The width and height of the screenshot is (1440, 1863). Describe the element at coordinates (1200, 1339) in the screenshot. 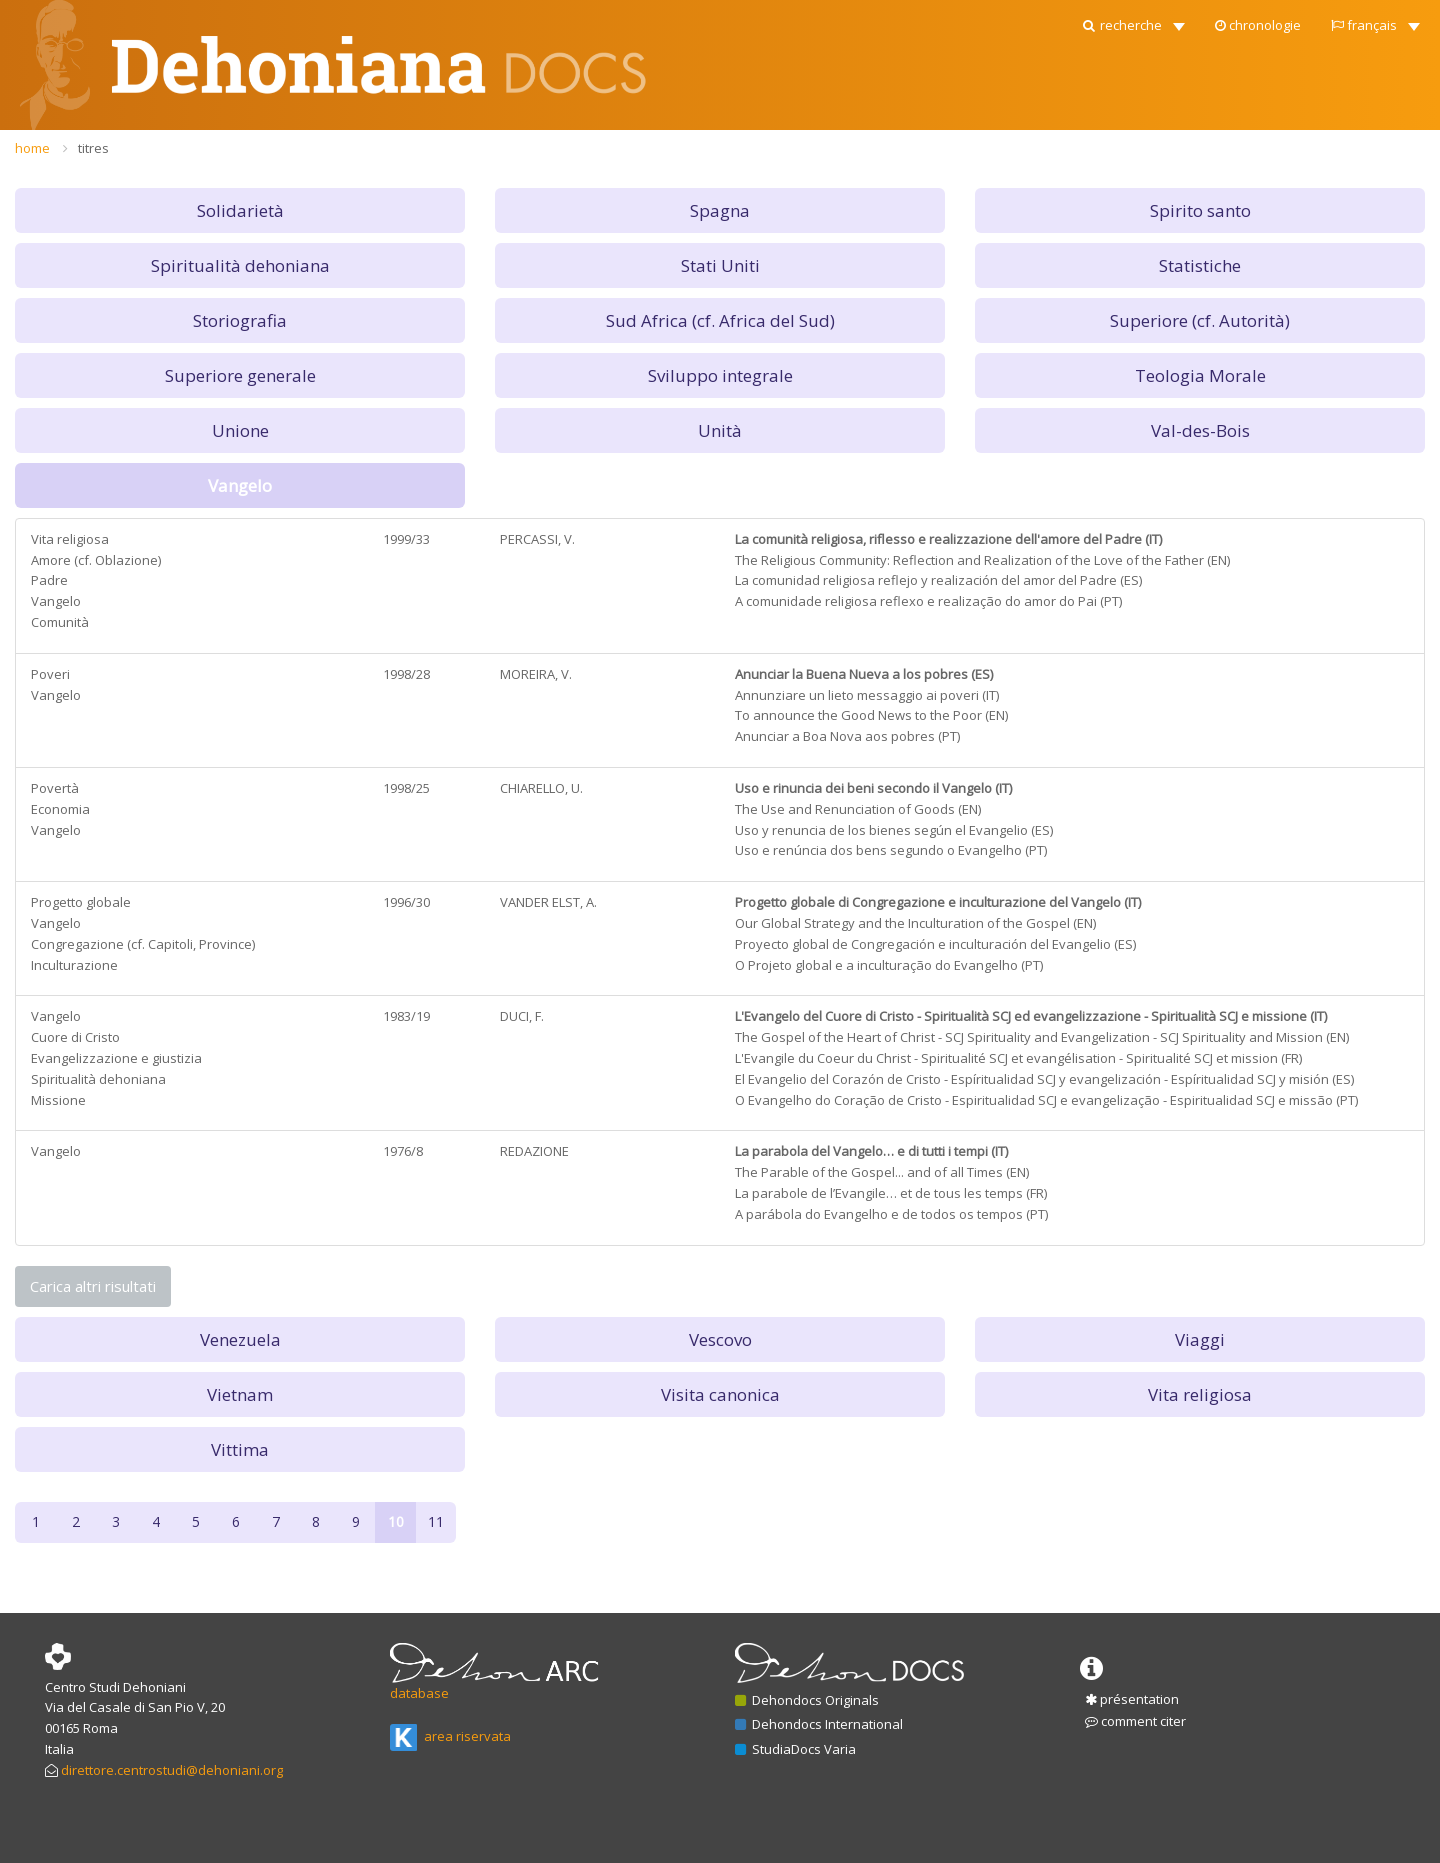

I see `Viaggi [button]` at that location.